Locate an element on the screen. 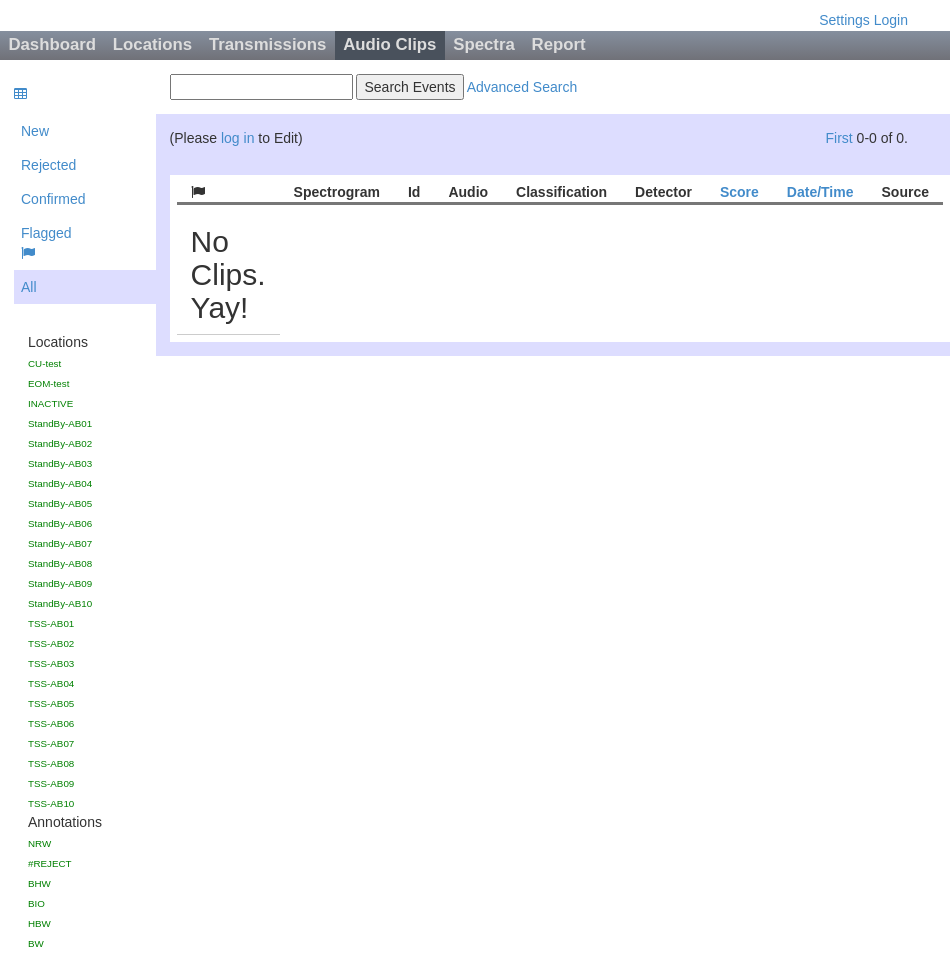 This screenshot has height=968, width=950. StandBy-AB02 is located at coordinates (60, 443).